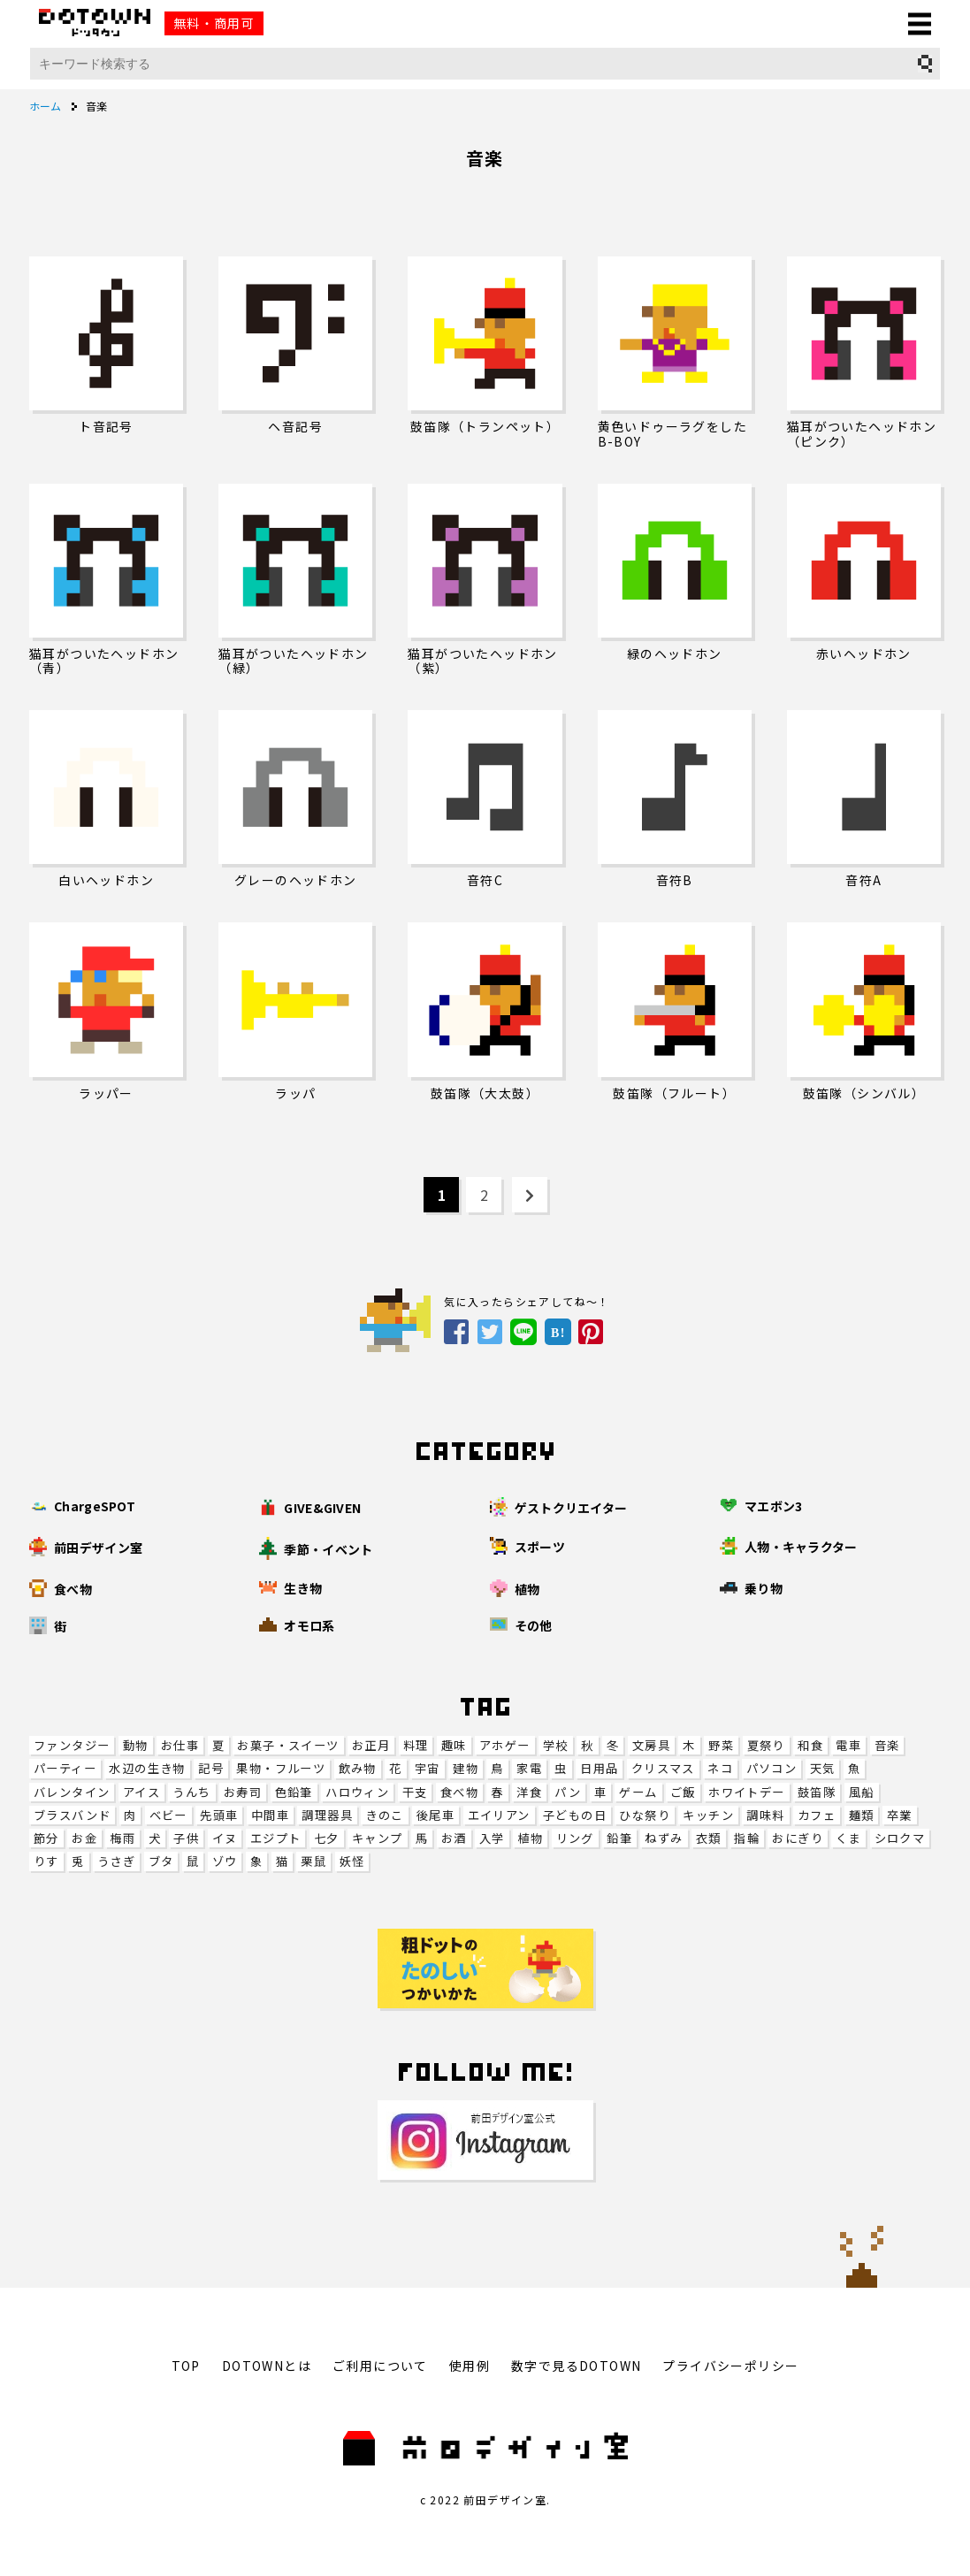  I want to click on 中間車, so click(270, 1815).